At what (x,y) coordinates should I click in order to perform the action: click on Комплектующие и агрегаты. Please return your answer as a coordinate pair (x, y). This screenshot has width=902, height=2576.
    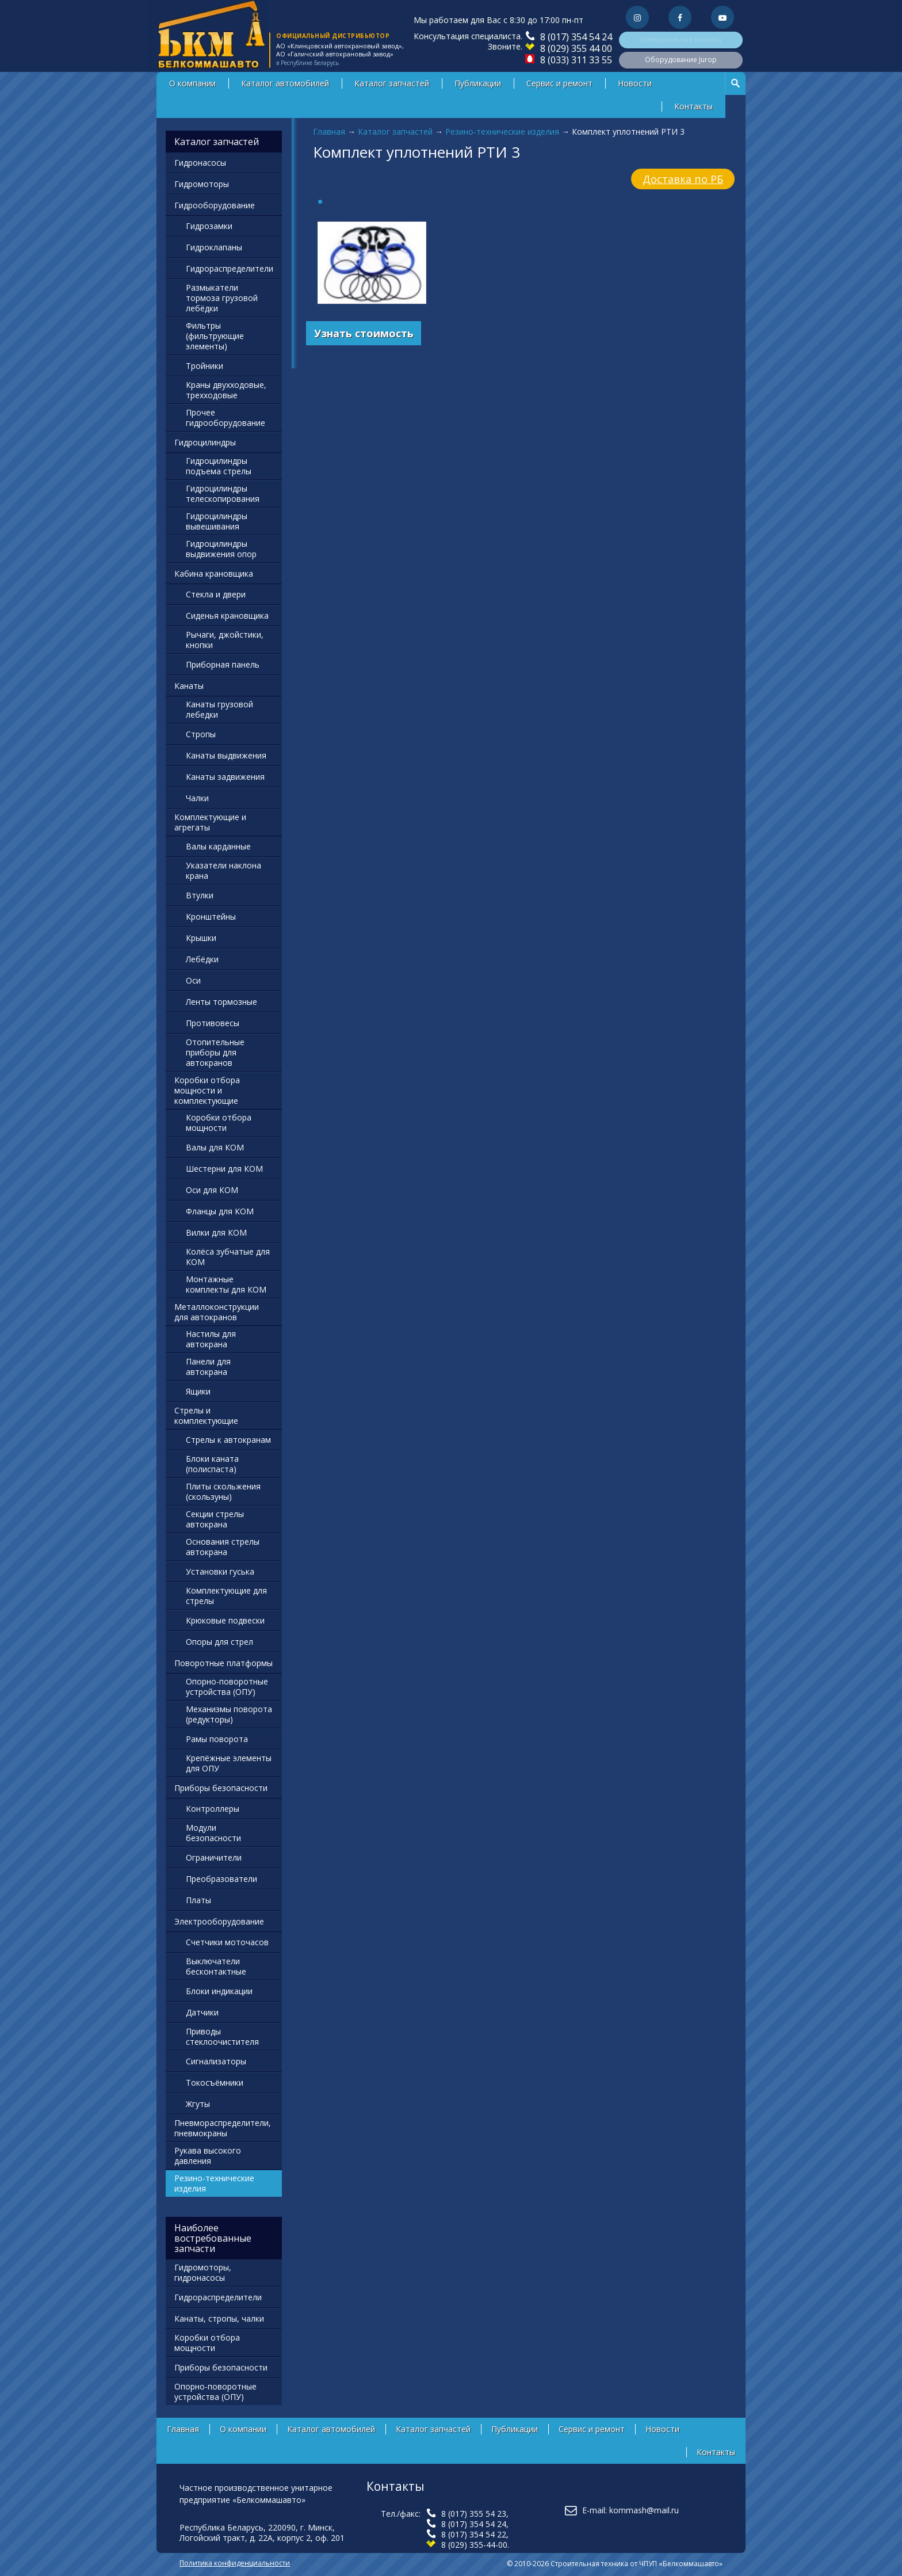
    Looking at the image, I should click on (210, 822).